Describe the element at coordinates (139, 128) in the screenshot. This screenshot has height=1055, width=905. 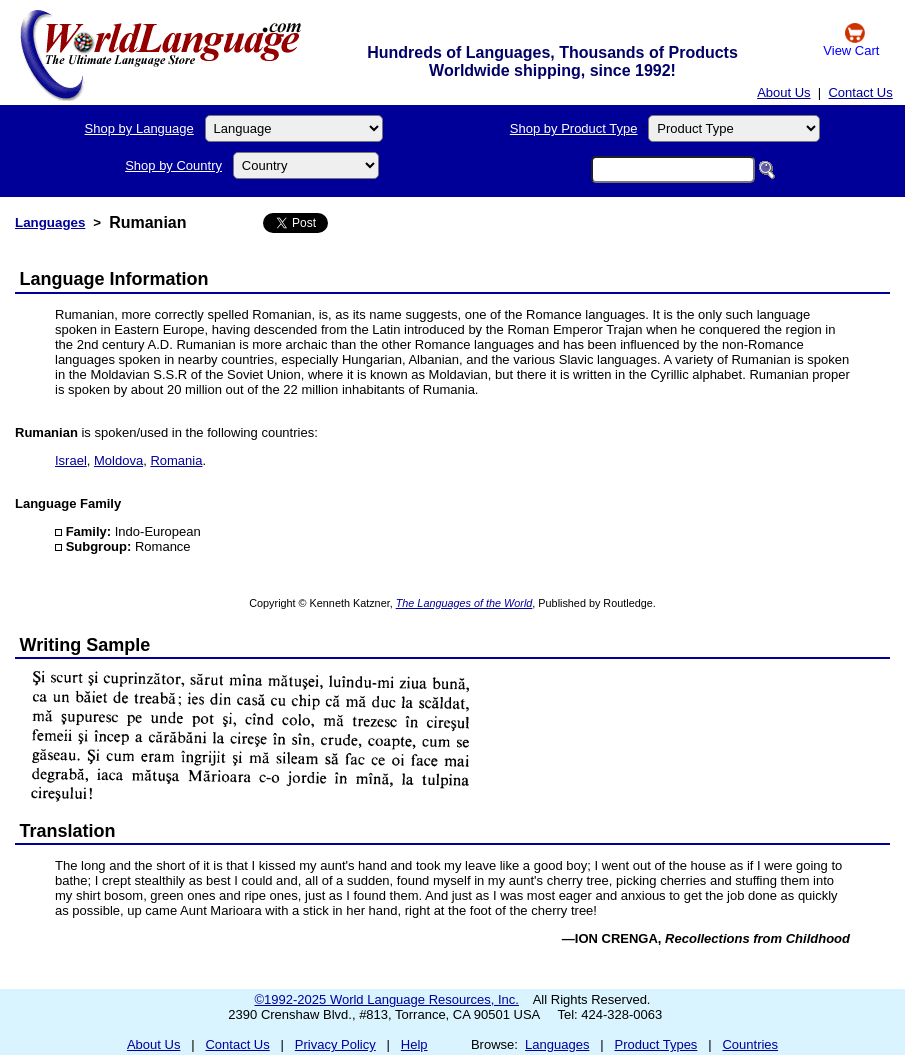
I see `Shop by Language` at that location.